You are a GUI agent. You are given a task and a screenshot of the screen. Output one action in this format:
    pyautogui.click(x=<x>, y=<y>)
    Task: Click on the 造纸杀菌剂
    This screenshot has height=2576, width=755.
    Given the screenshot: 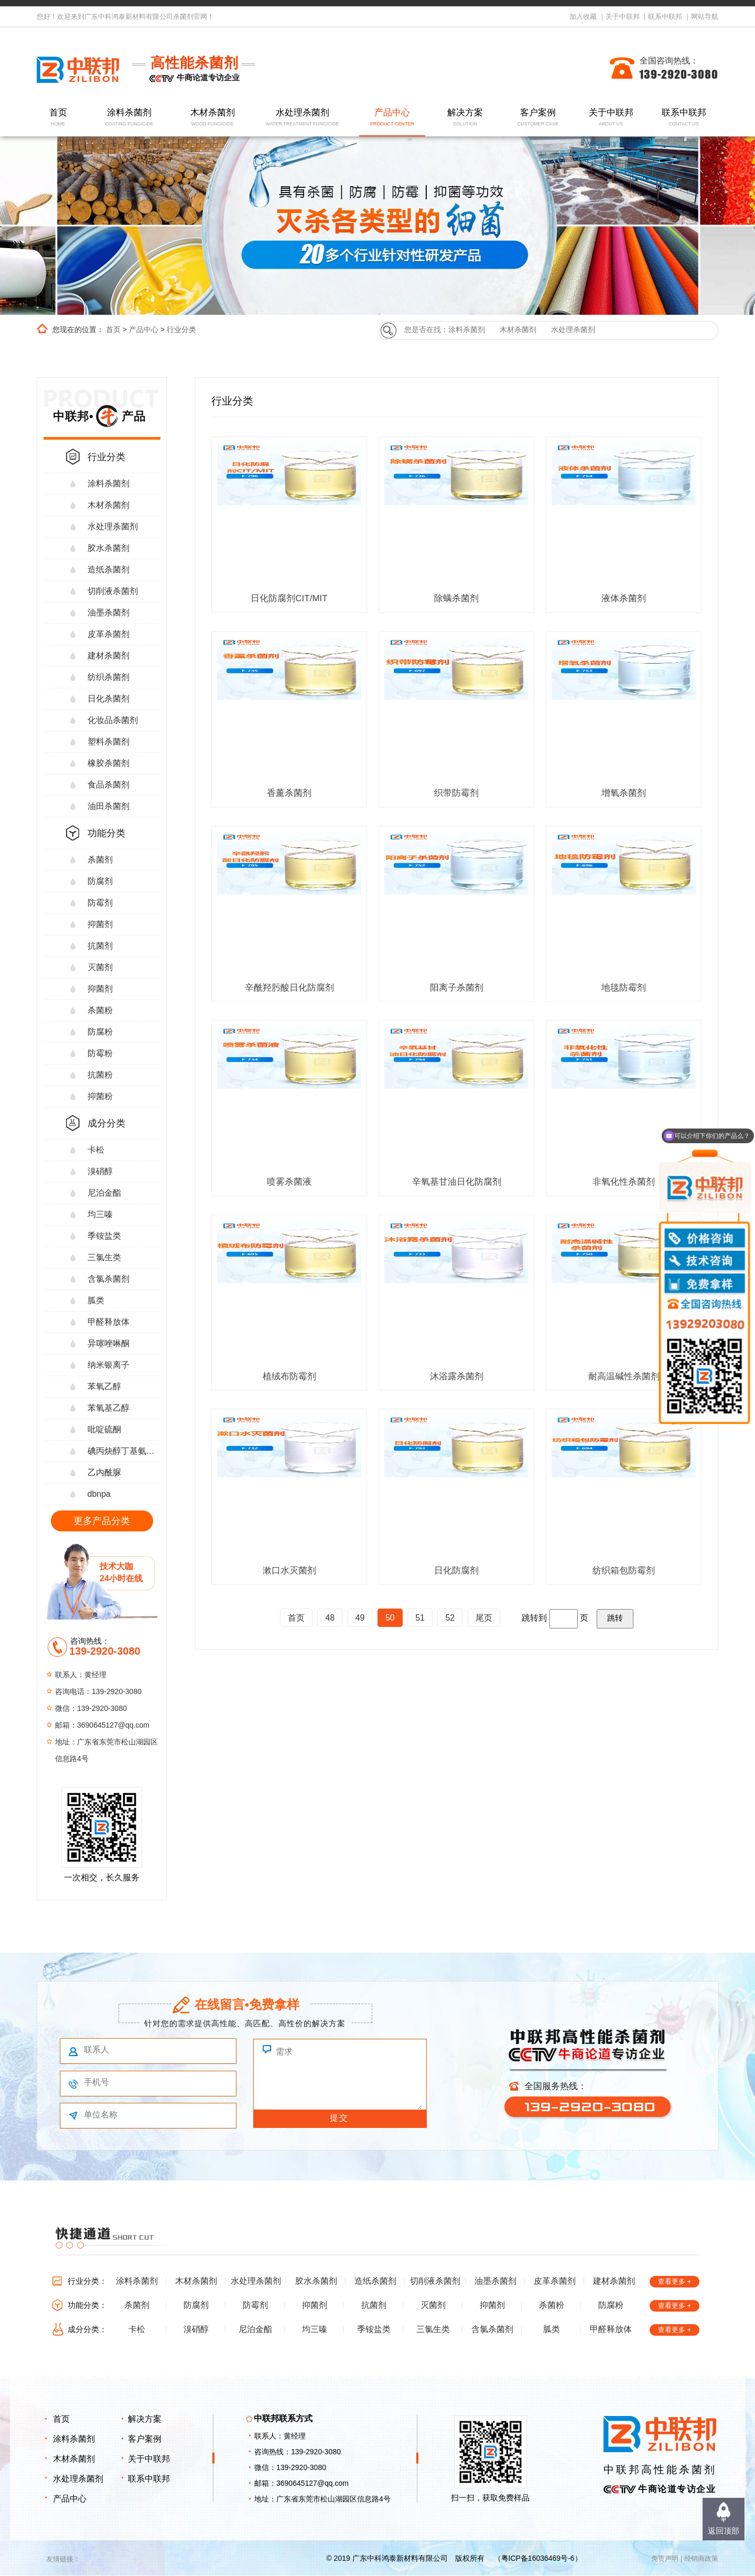 What is the action you would take?
    pyautogui.click(x=109, y=569)
    